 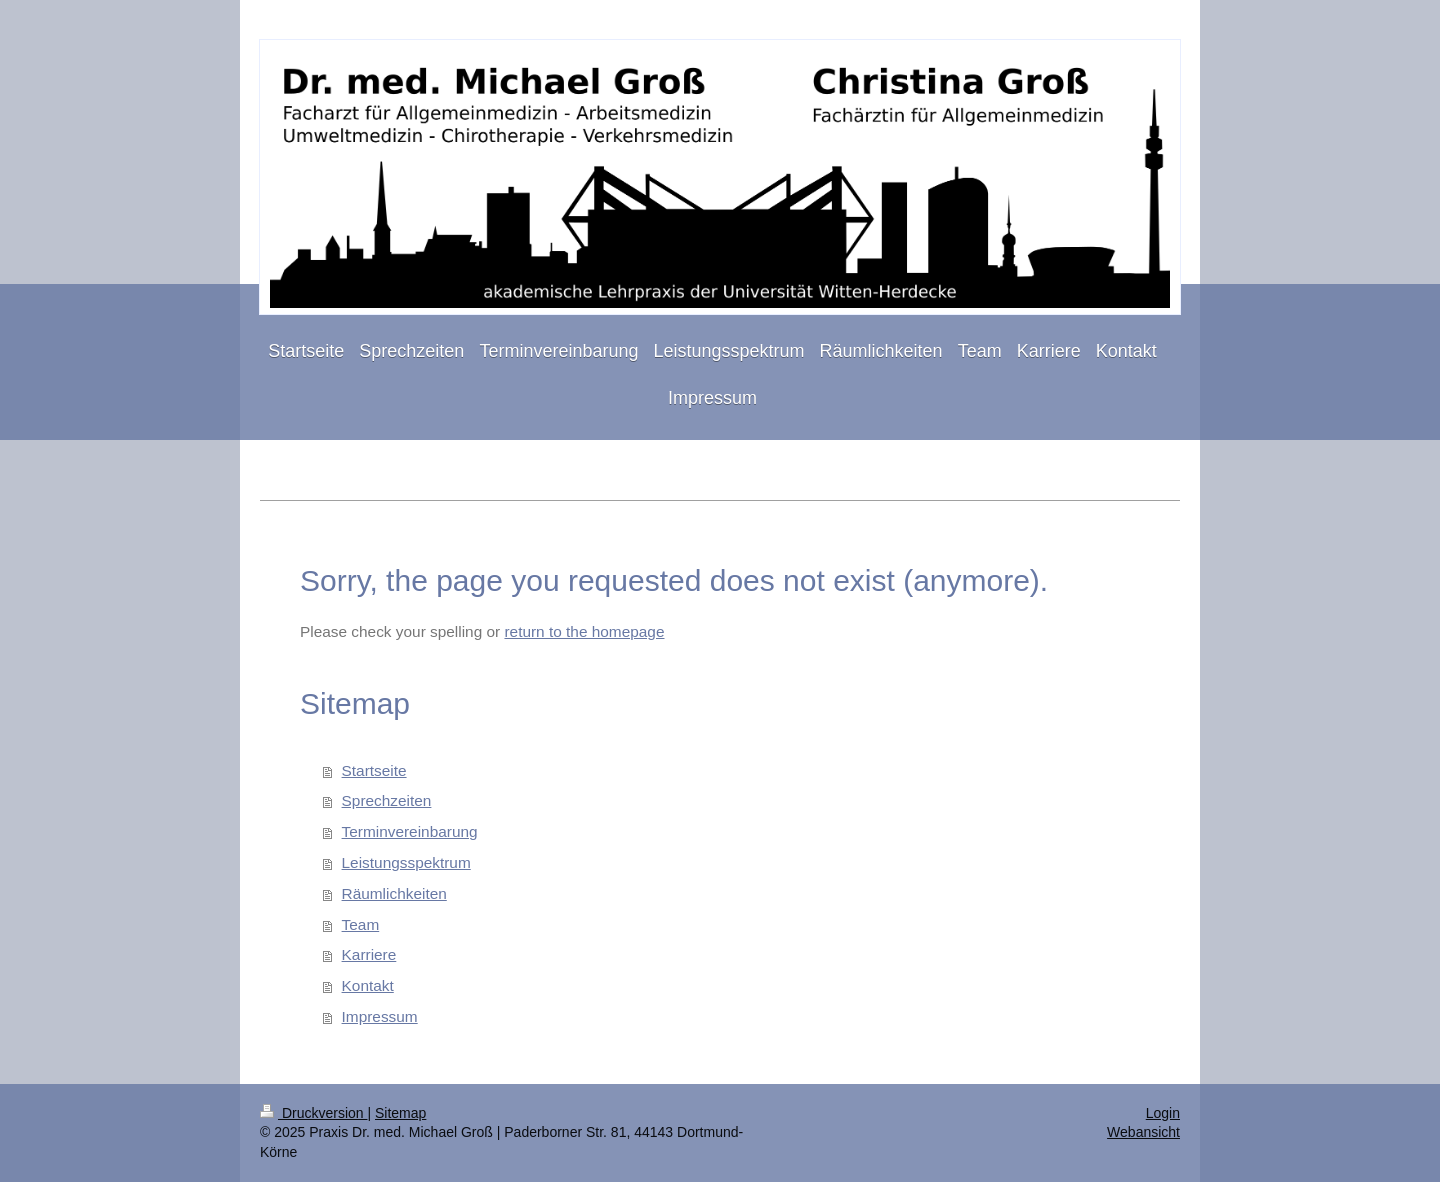 What do you see at coordinates (369, 954) in the screenshot?
I see `Karriere` at bounding box center [369, 954].